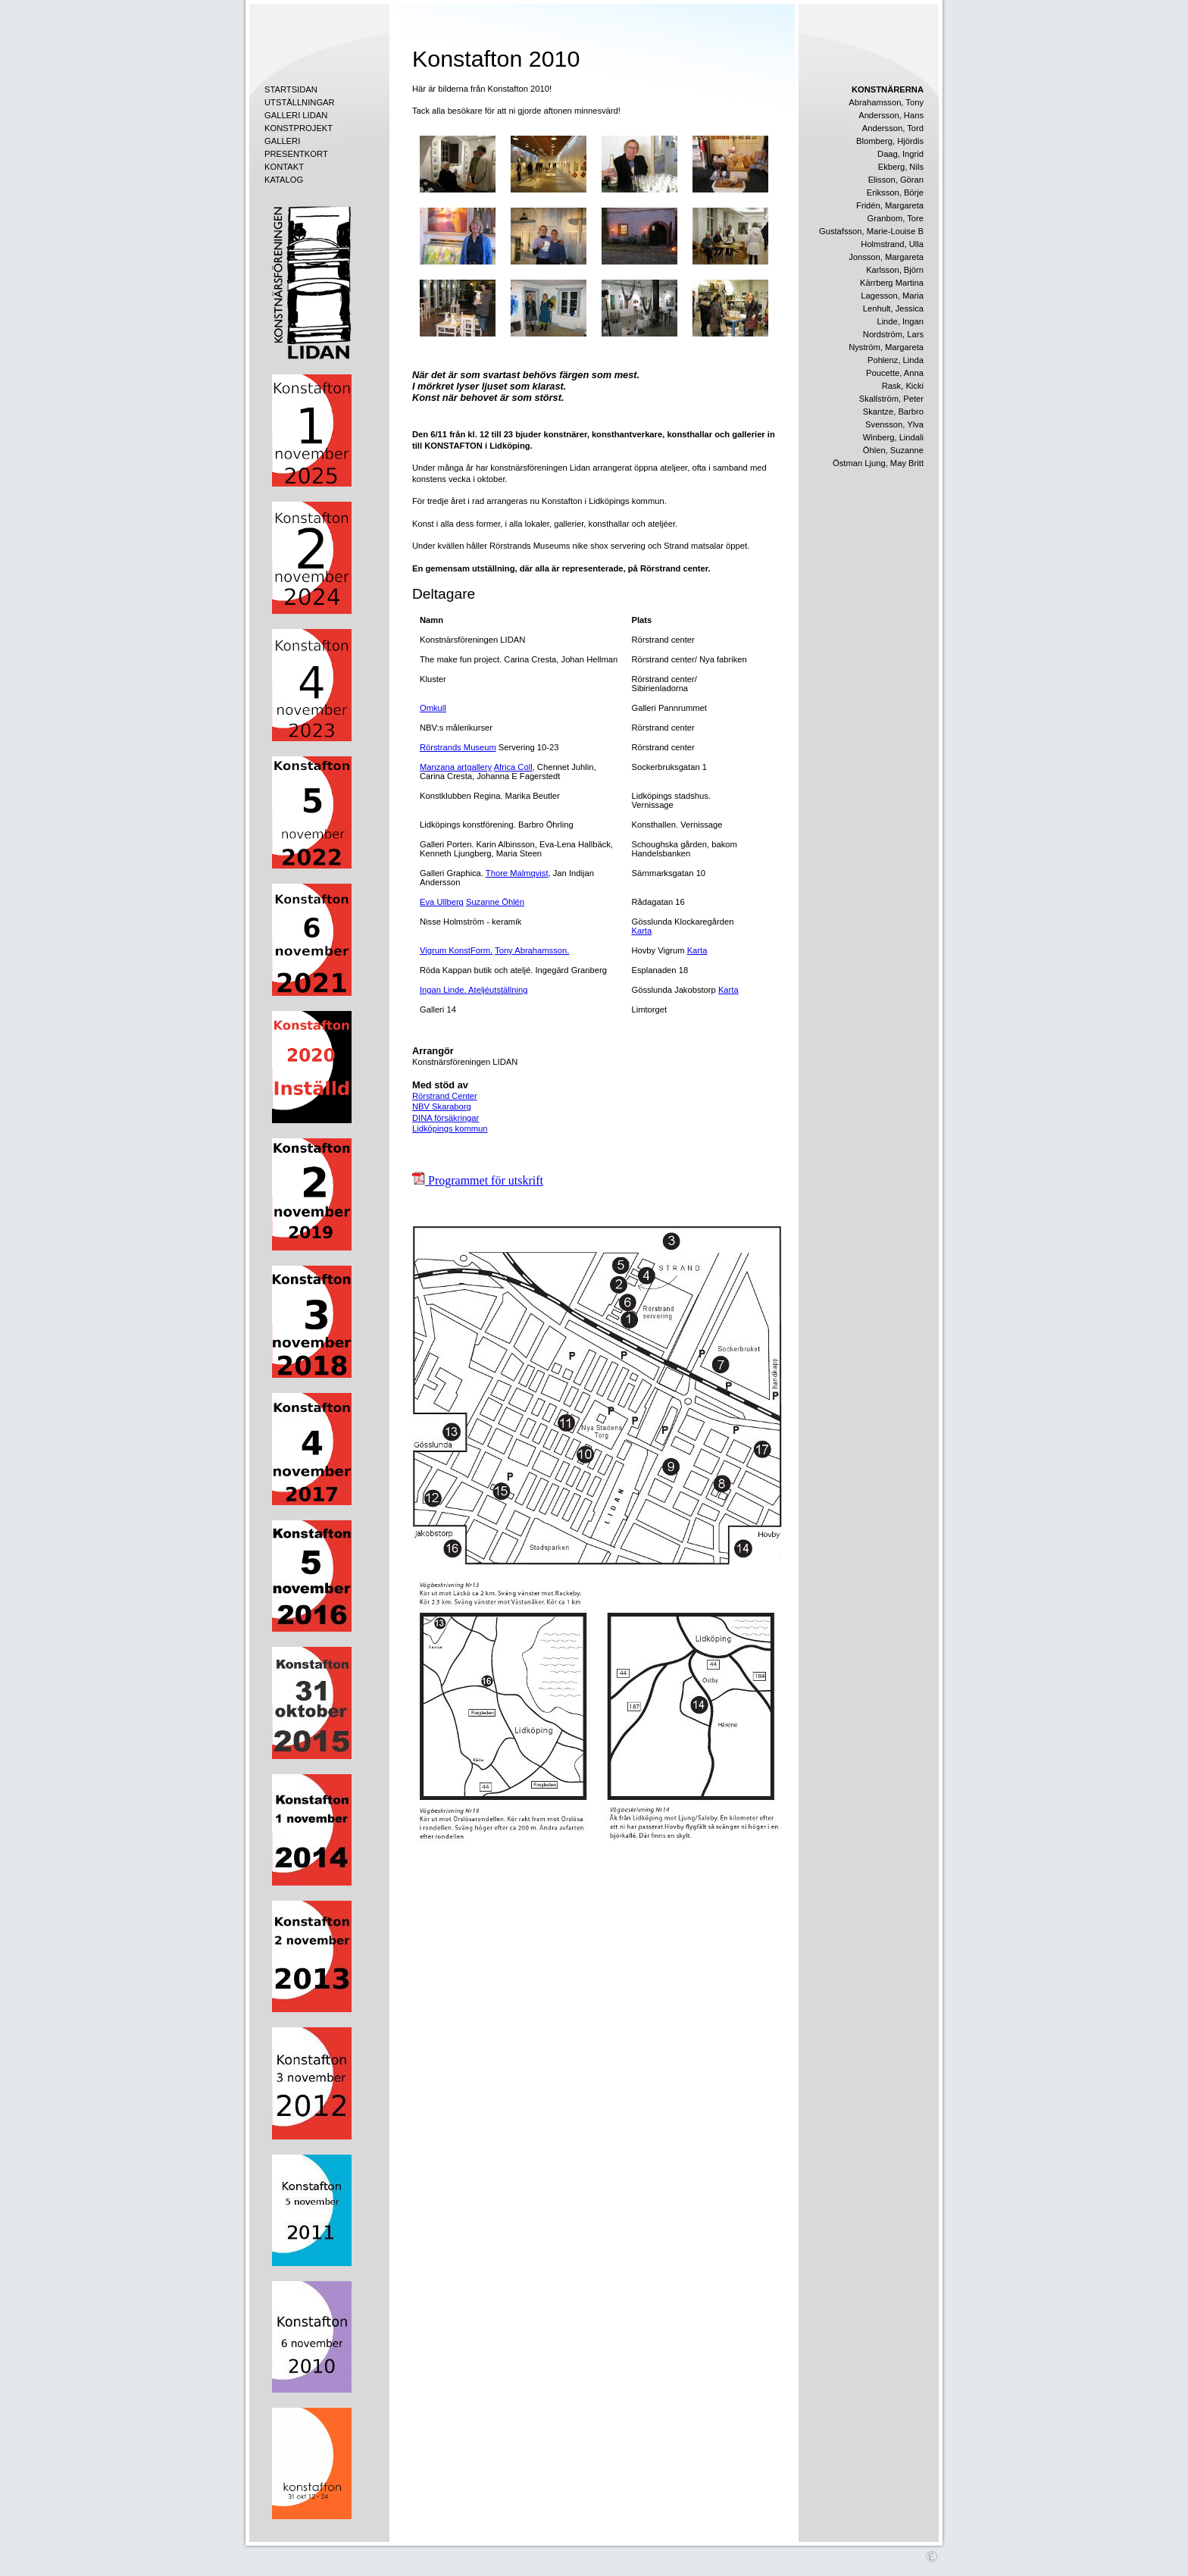  What do you see at coordinates (892, 244) in the screenshot?
I see `Holmstrand, Ulla` at bounding box center [892, 244].